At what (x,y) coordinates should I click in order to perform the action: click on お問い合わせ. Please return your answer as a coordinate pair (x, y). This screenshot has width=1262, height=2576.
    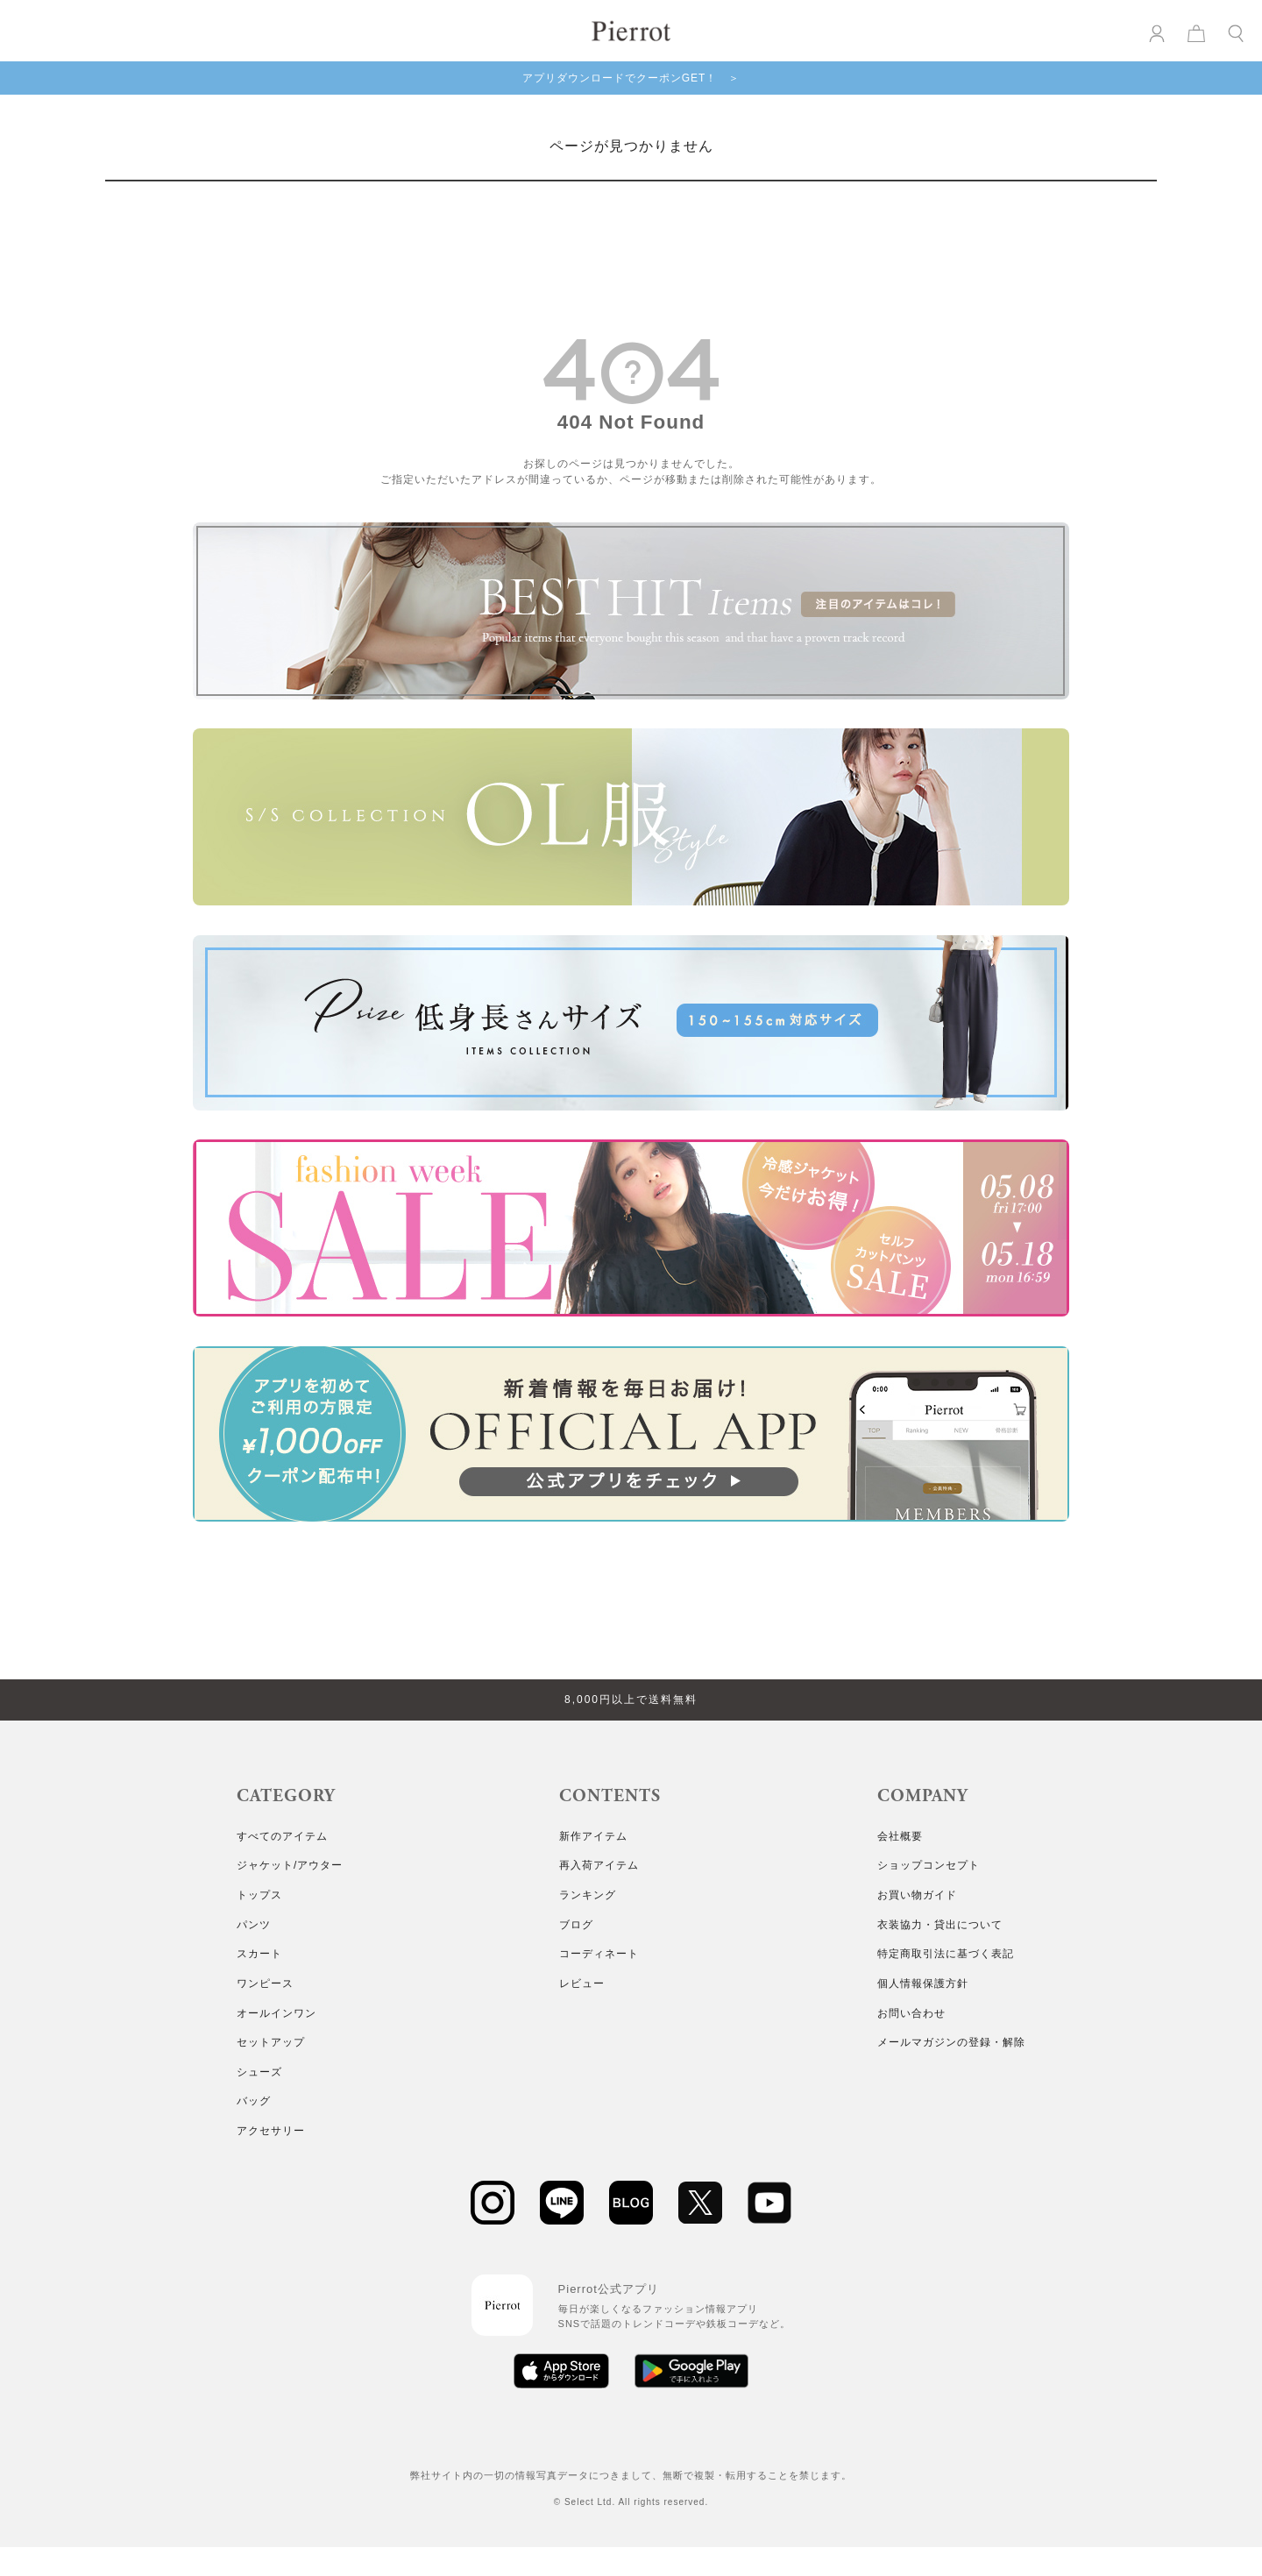
    Looking at the image, I should click on (911, 2013).